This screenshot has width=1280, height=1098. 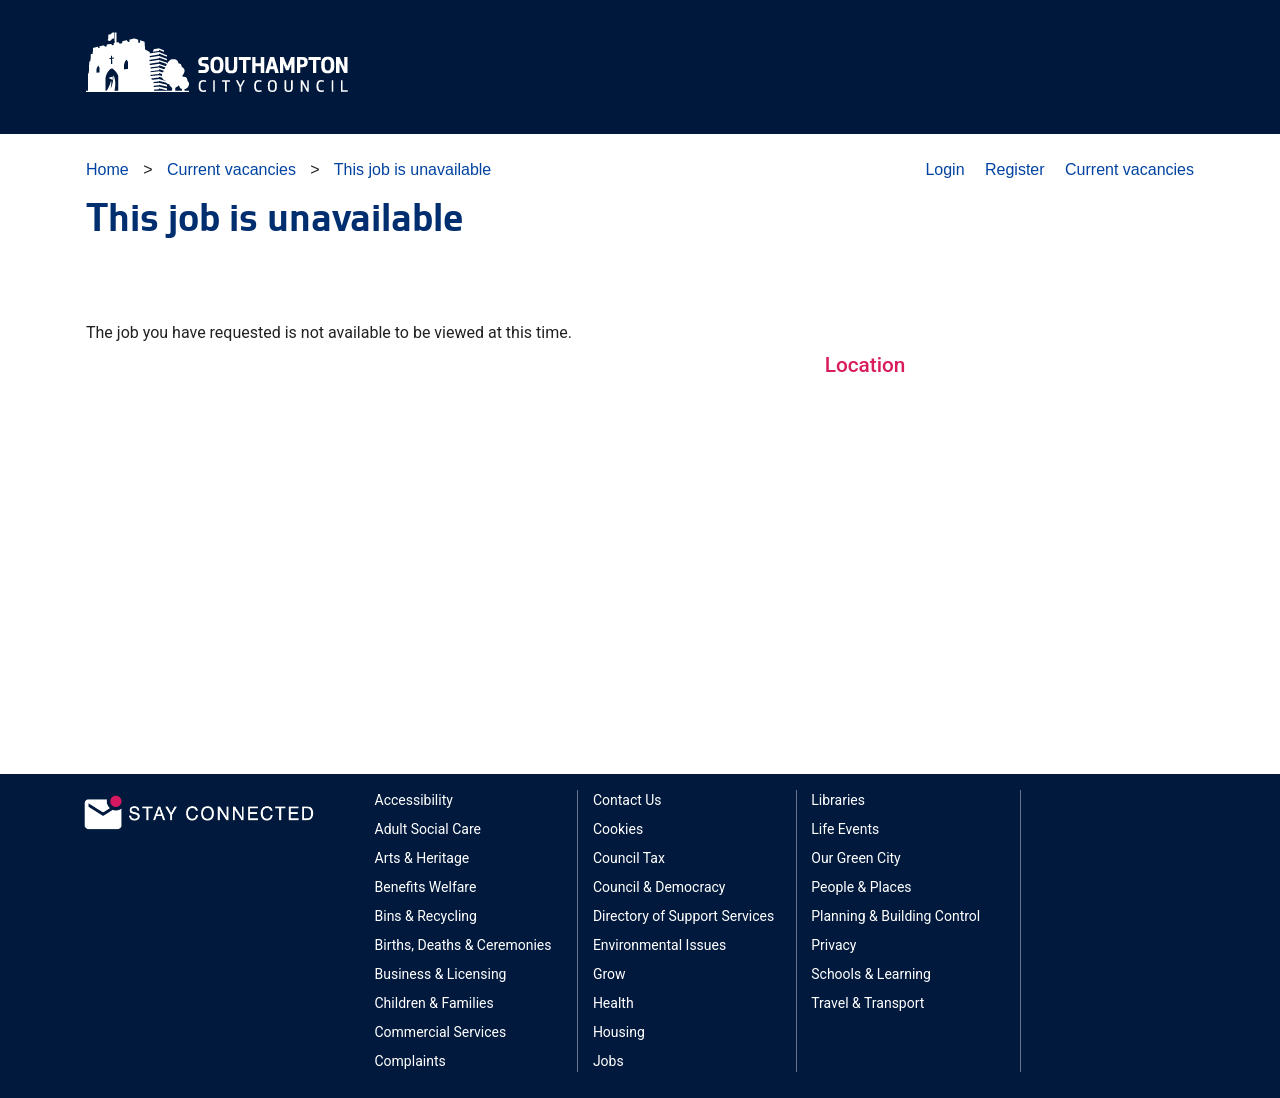 What do you see at coordinates (434, 1003) in the screenshot?
I see `Children & Families` at bounding box center [434, 1003].